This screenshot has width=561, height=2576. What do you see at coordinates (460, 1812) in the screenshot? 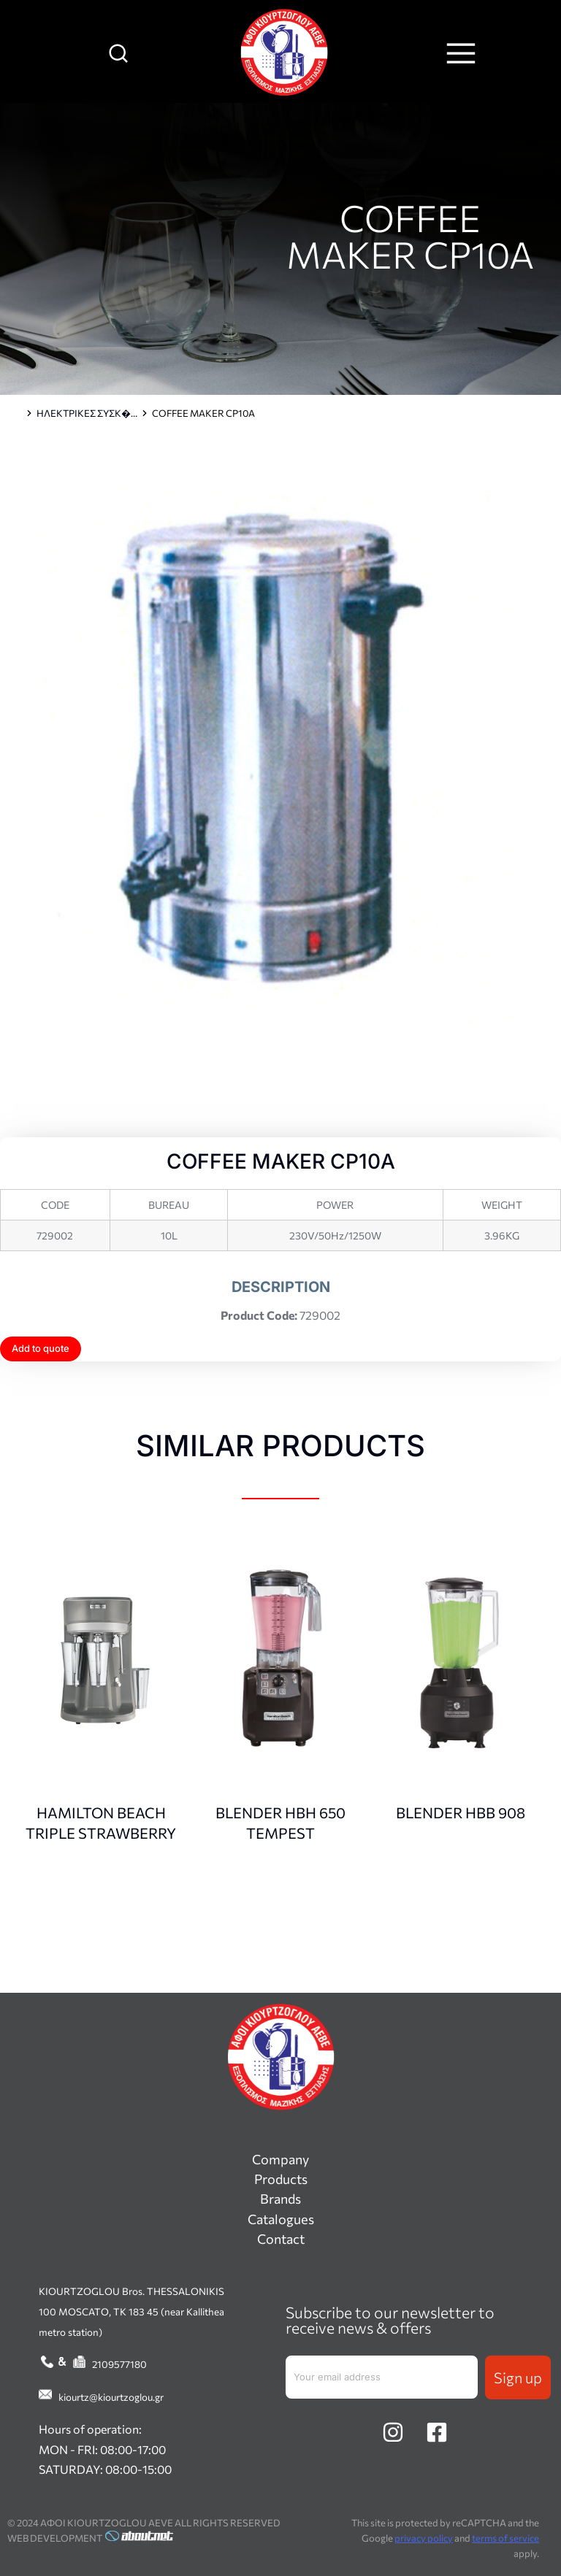
I see `BLENDER HBB 908` at bounding box center [460, 1812].